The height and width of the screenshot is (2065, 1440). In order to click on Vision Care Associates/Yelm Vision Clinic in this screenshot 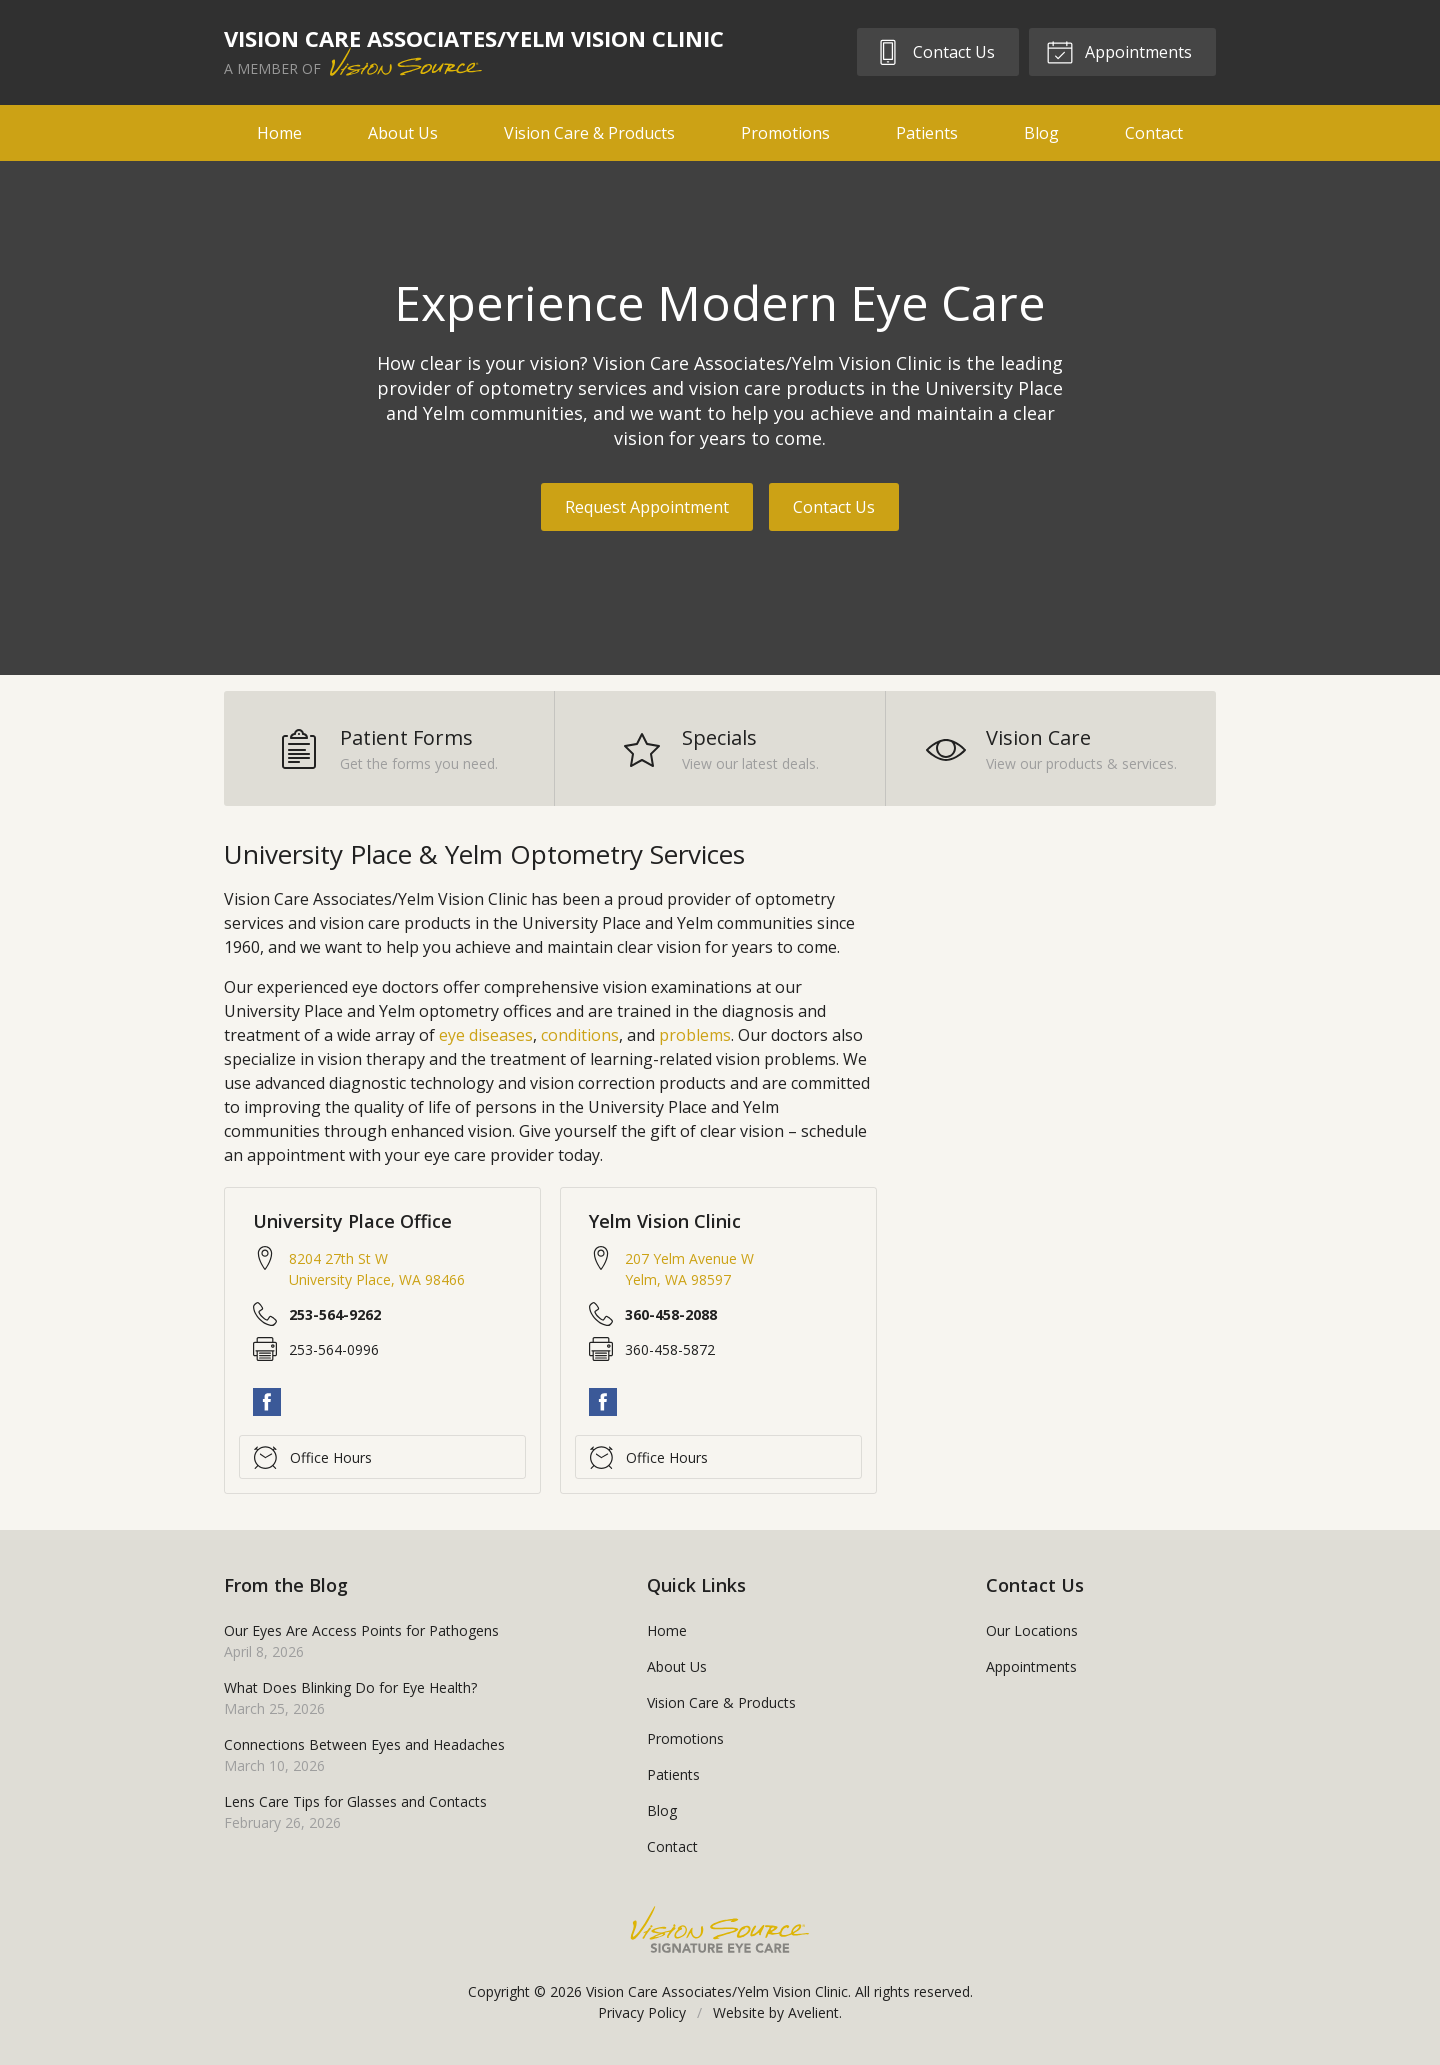, I will do `click(717, 1991)`.